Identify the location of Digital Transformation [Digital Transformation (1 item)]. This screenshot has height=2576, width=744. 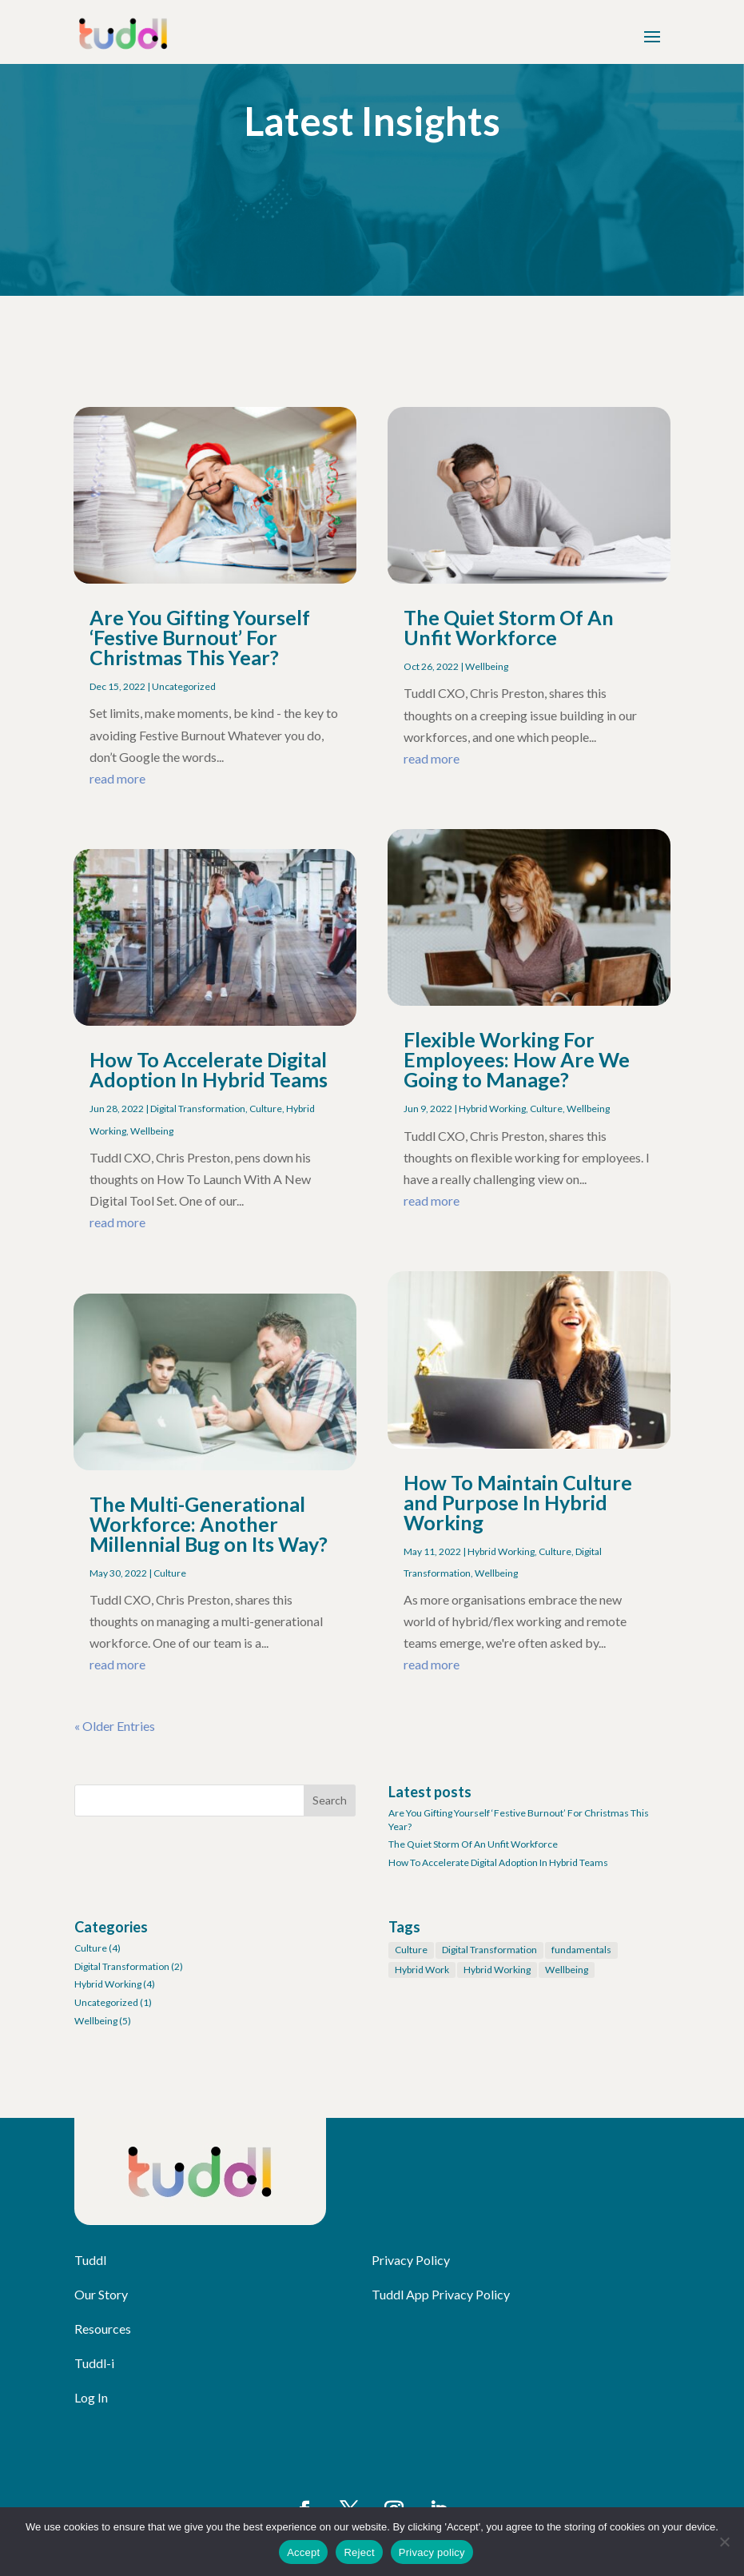
(489, 1950).